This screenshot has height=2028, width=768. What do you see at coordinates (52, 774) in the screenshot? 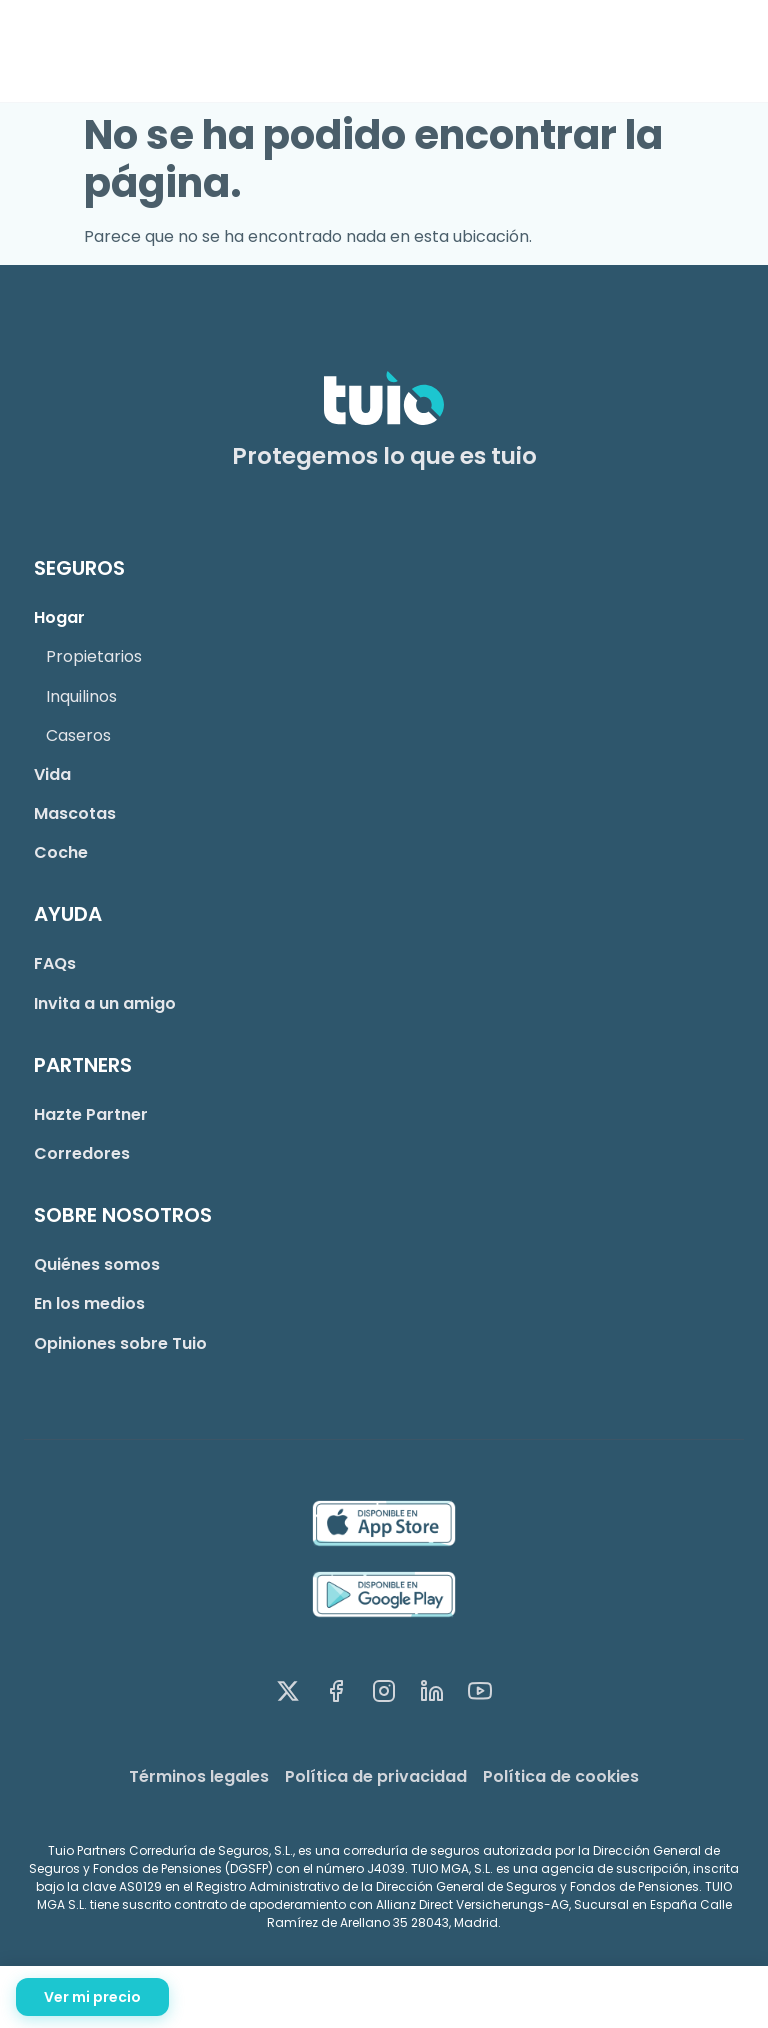
I see `Vida` at bounding box center [52, 774].